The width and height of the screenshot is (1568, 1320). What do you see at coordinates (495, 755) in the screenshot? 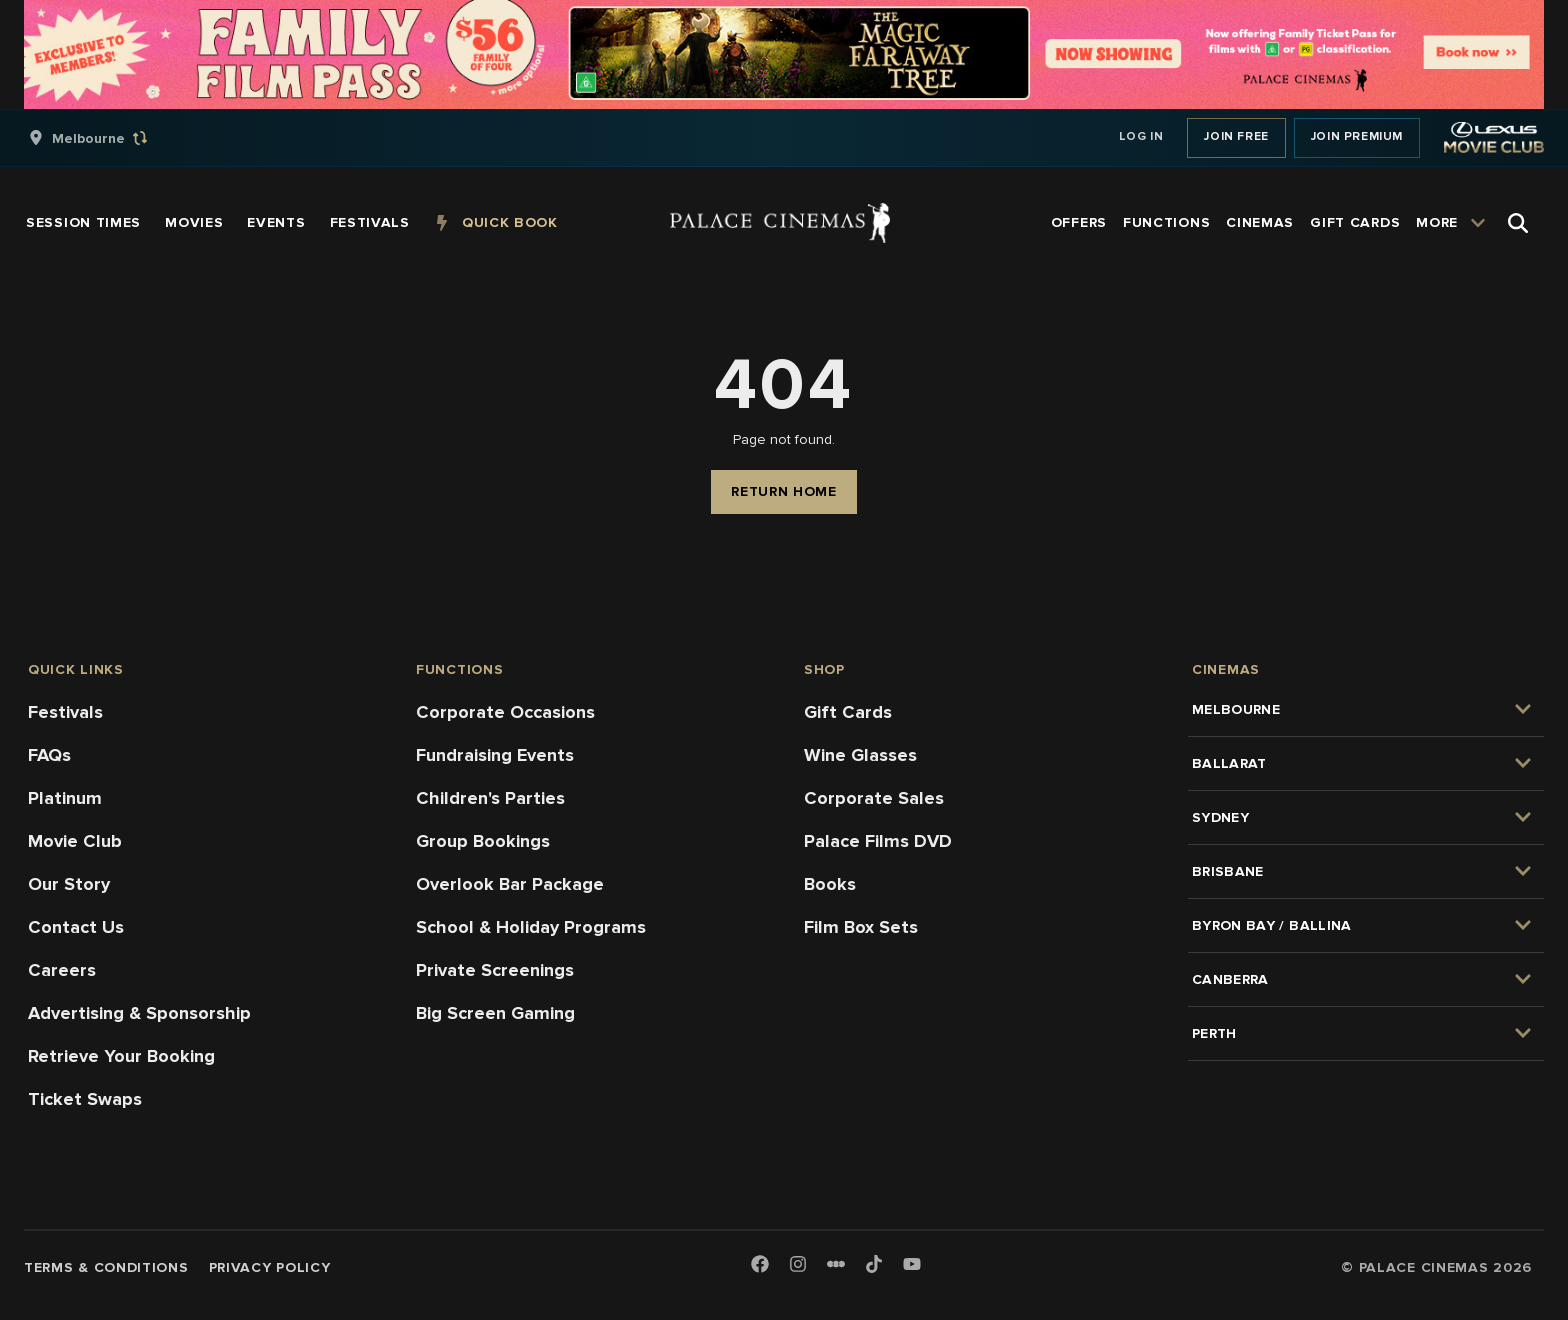
I see `Fundraising Events` at bounding box center [495, 755].